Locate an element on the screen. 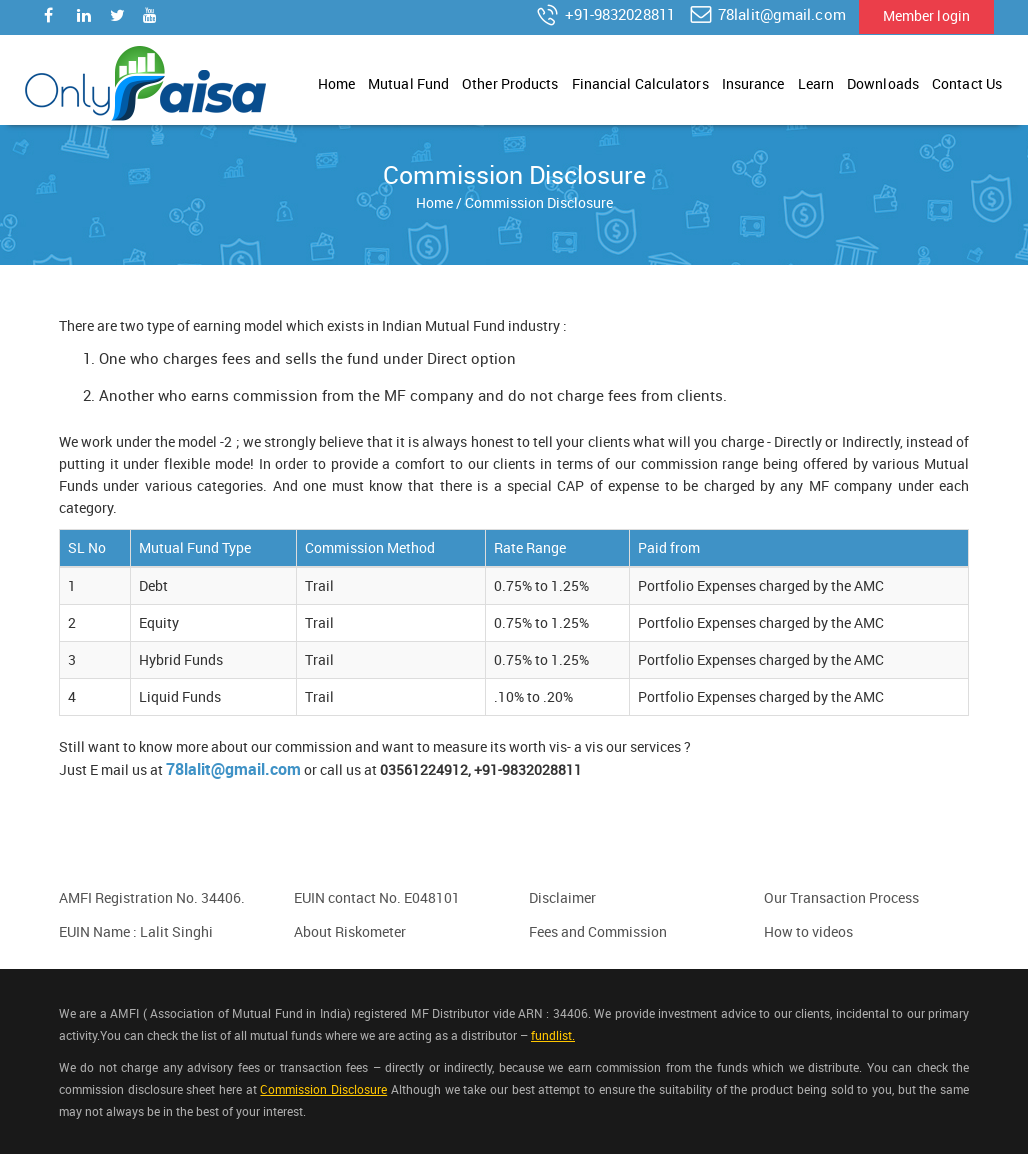 This screenshot has width=1028, height=1154. Mutual Fund is located at coordinates (408, 83).